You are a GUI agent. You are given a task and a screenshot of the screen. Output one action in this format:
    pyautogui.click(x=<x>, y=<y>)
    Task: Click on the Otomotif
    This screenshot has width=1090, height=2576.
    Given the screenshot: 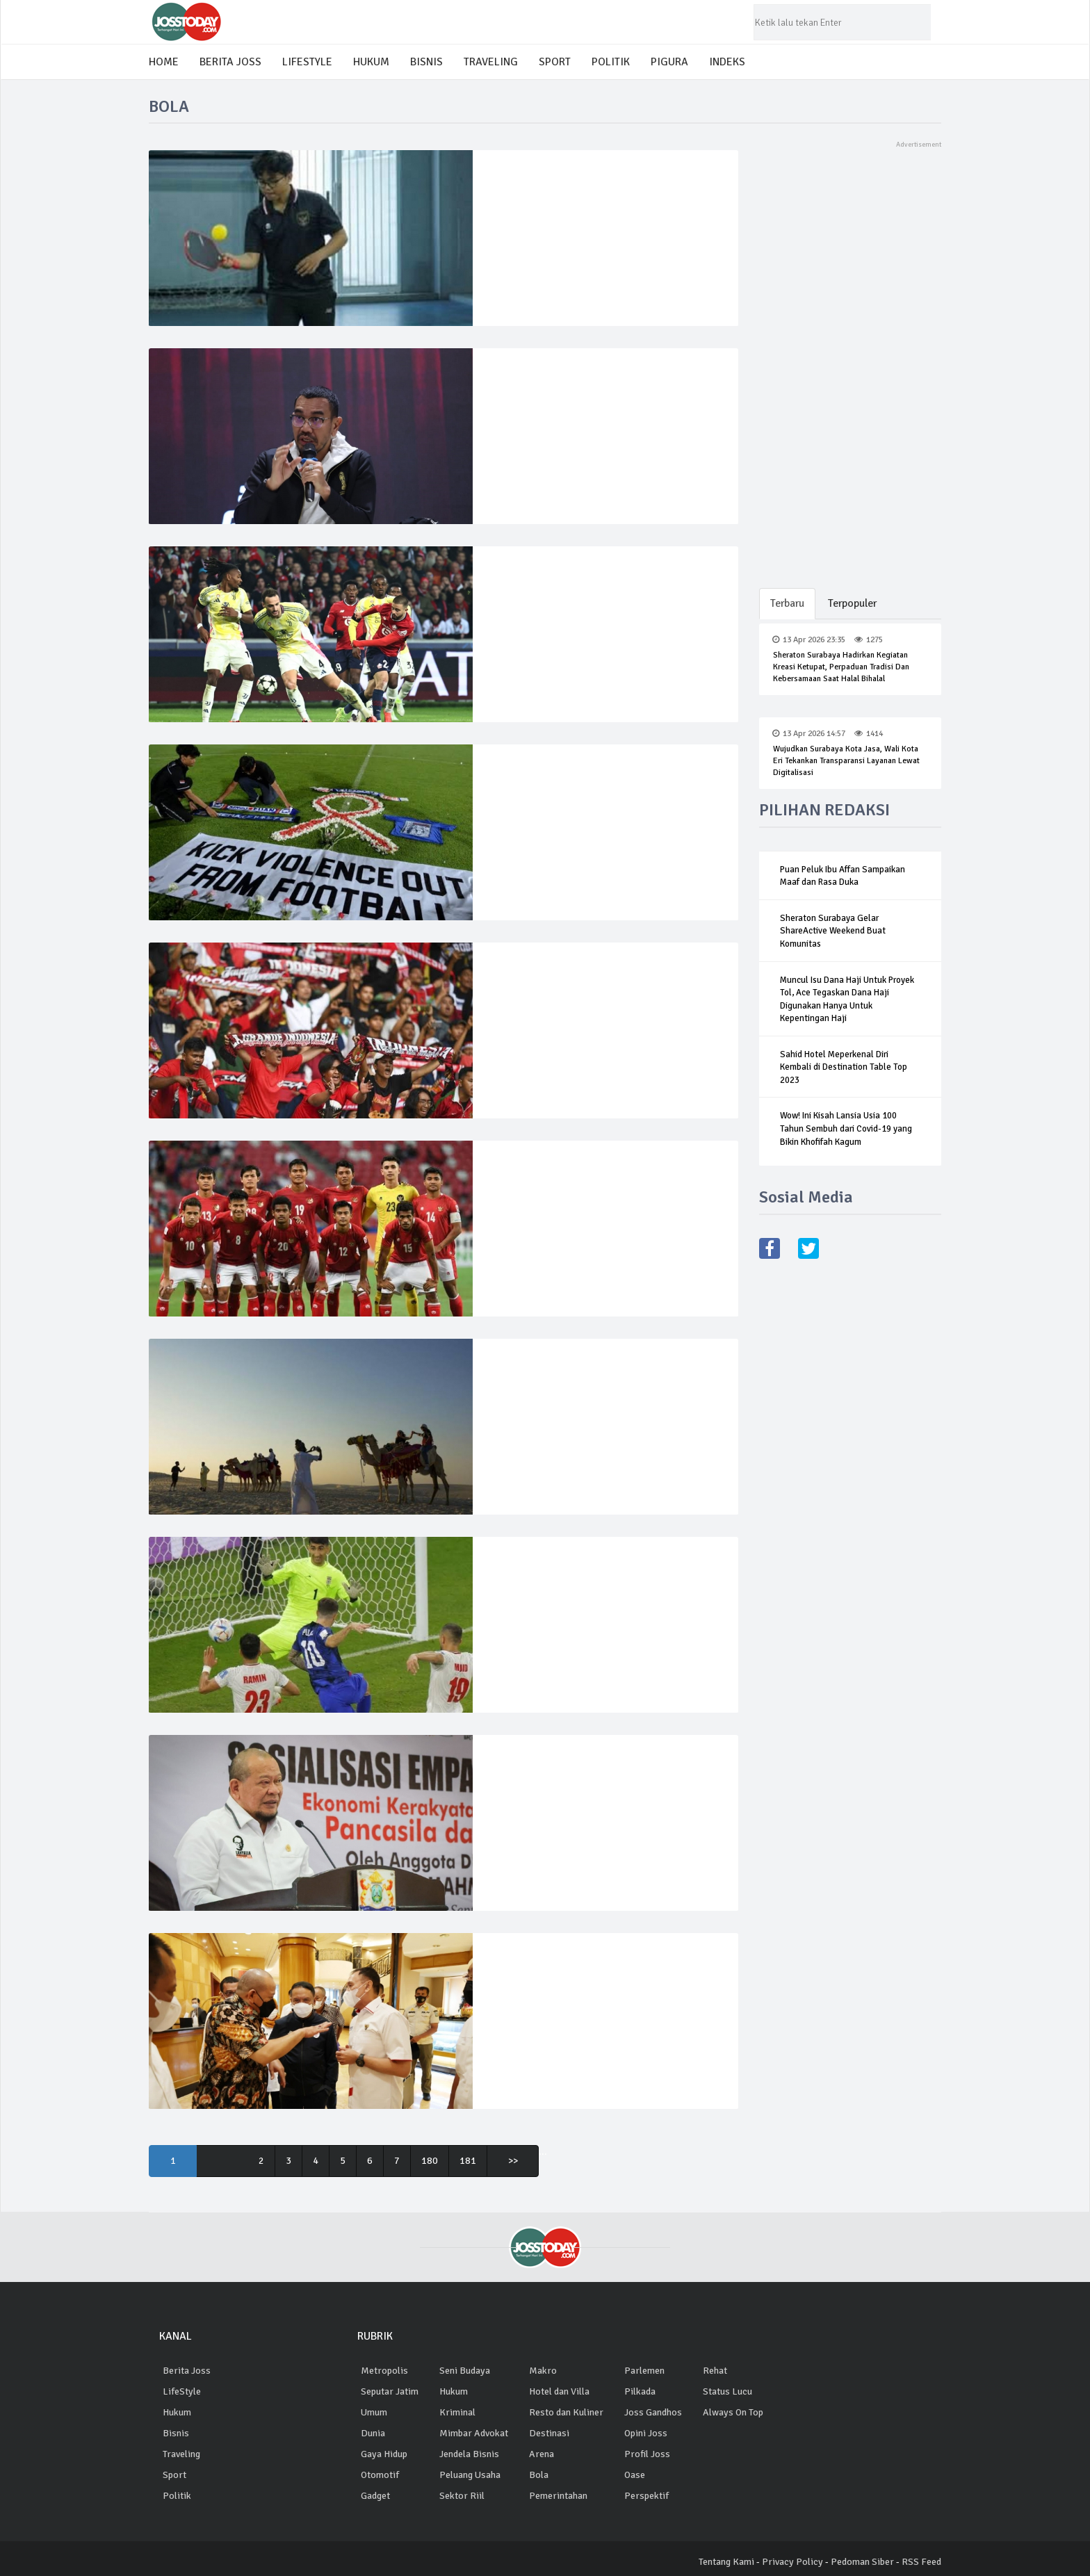 What is the action you would take?
    pyautogui.click(x=380, y=2475)
    